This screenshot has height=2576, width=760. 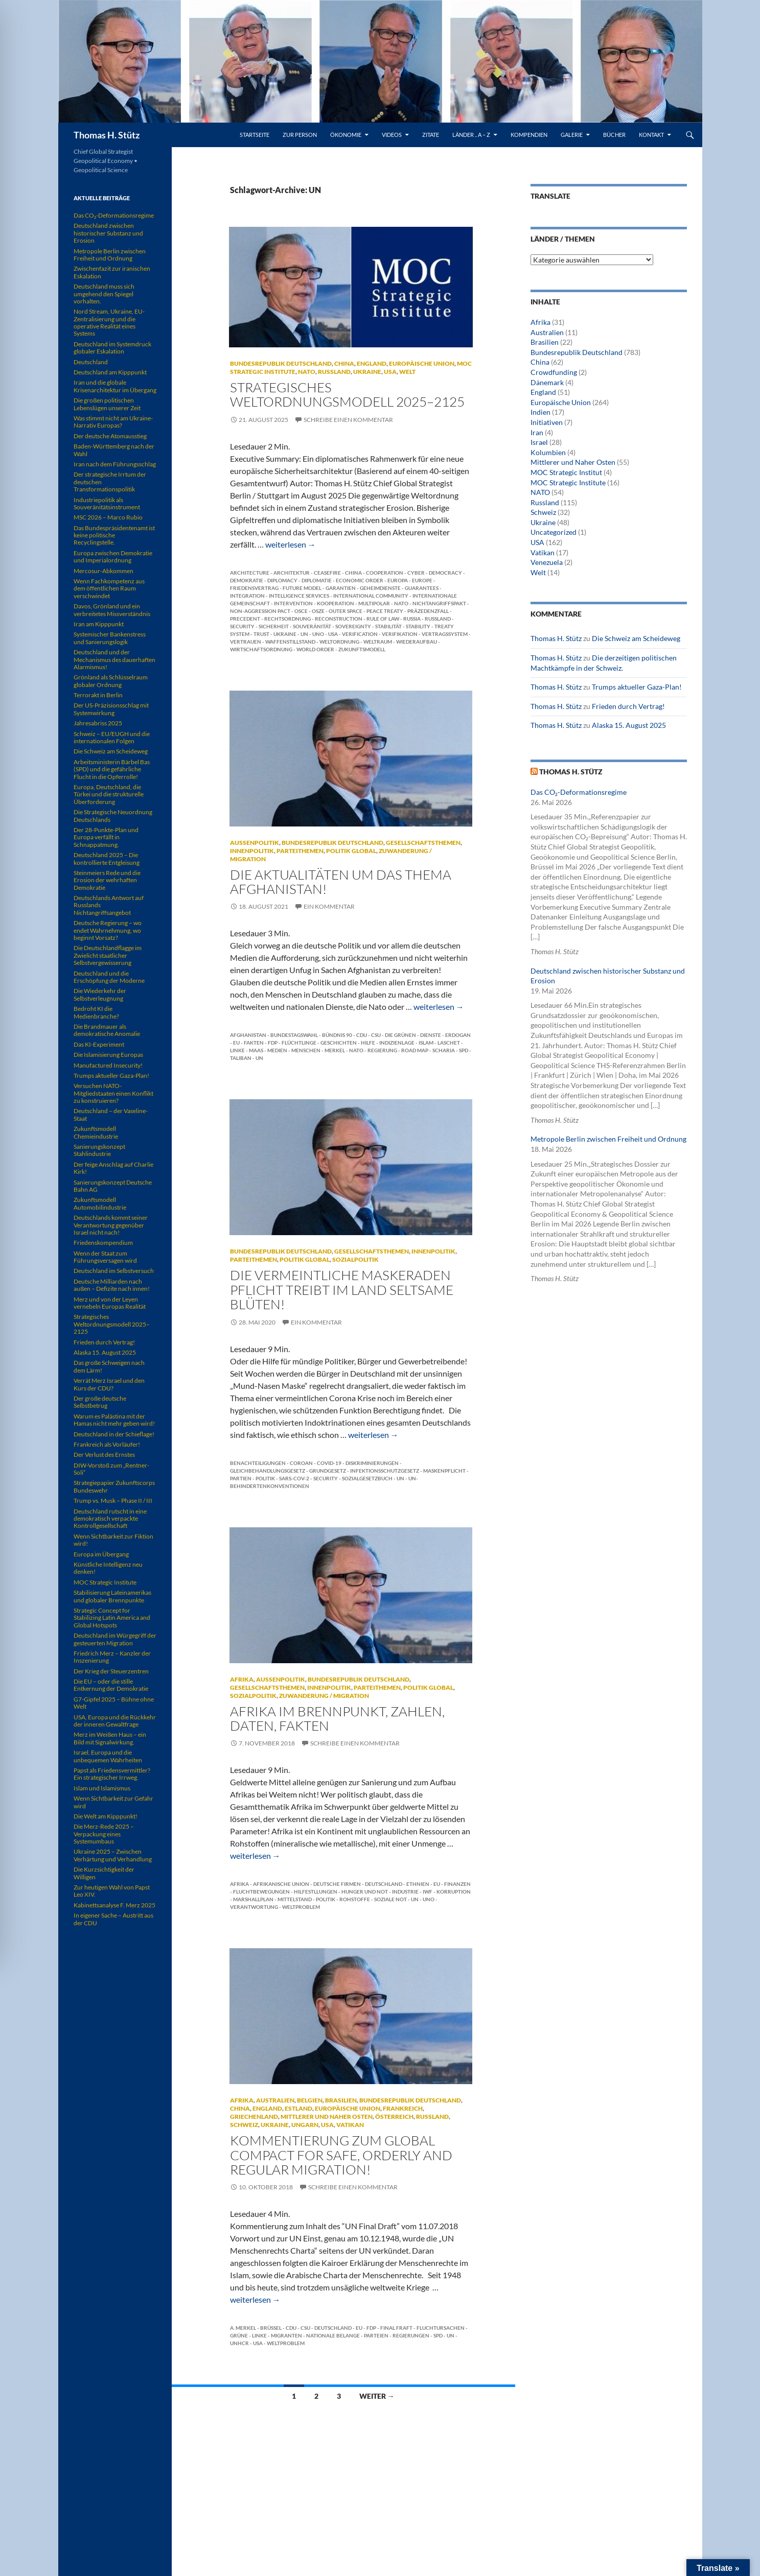 I want to click on Rohstoffe, so click(x=354, y=1899).